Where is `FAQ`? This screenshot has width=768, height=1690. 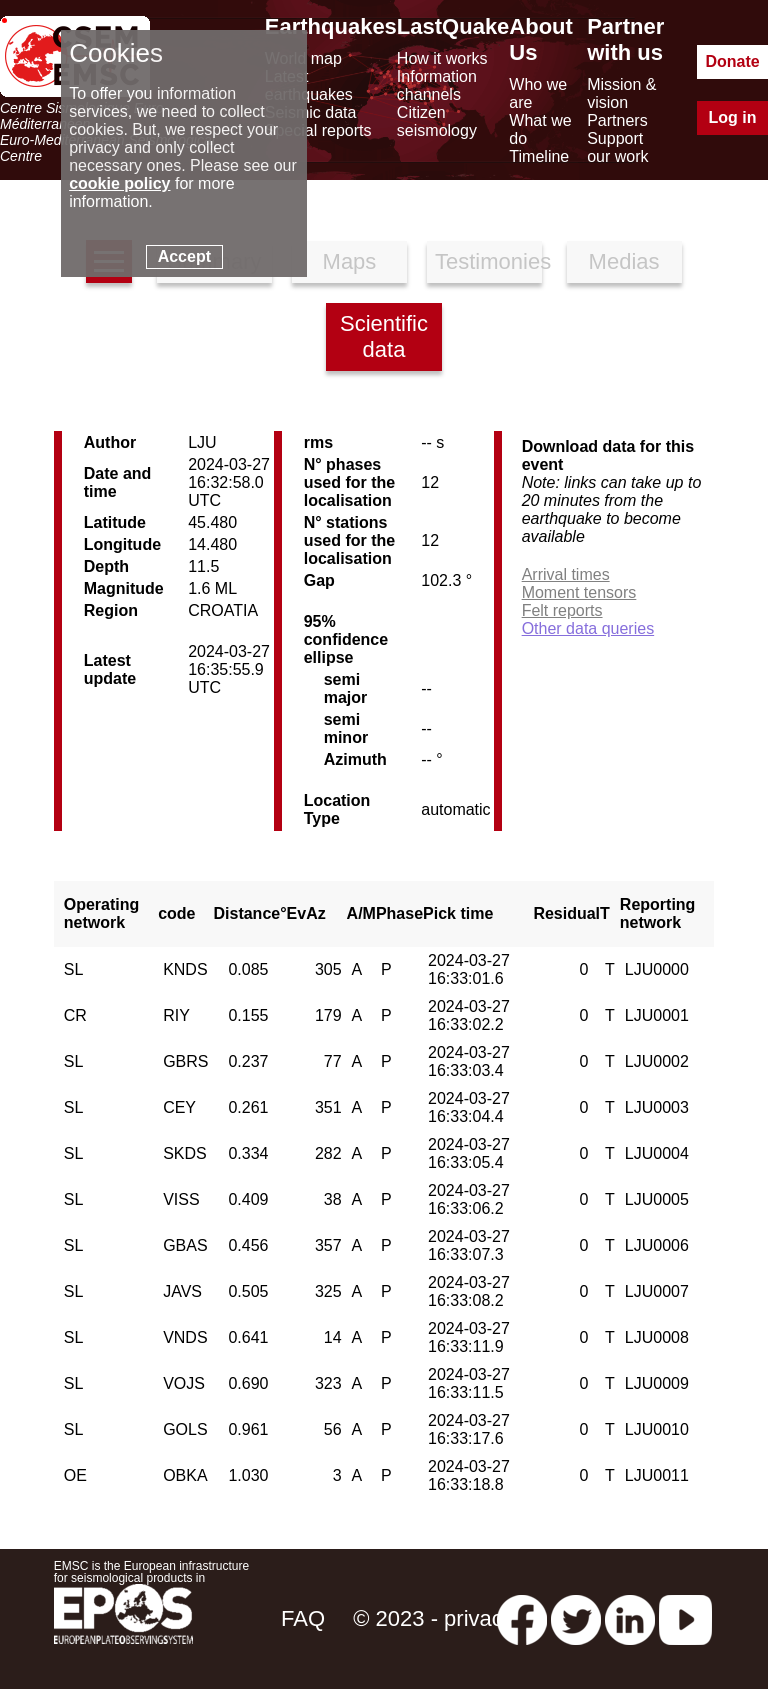 FAQ is located at coordinates (303, 1618).